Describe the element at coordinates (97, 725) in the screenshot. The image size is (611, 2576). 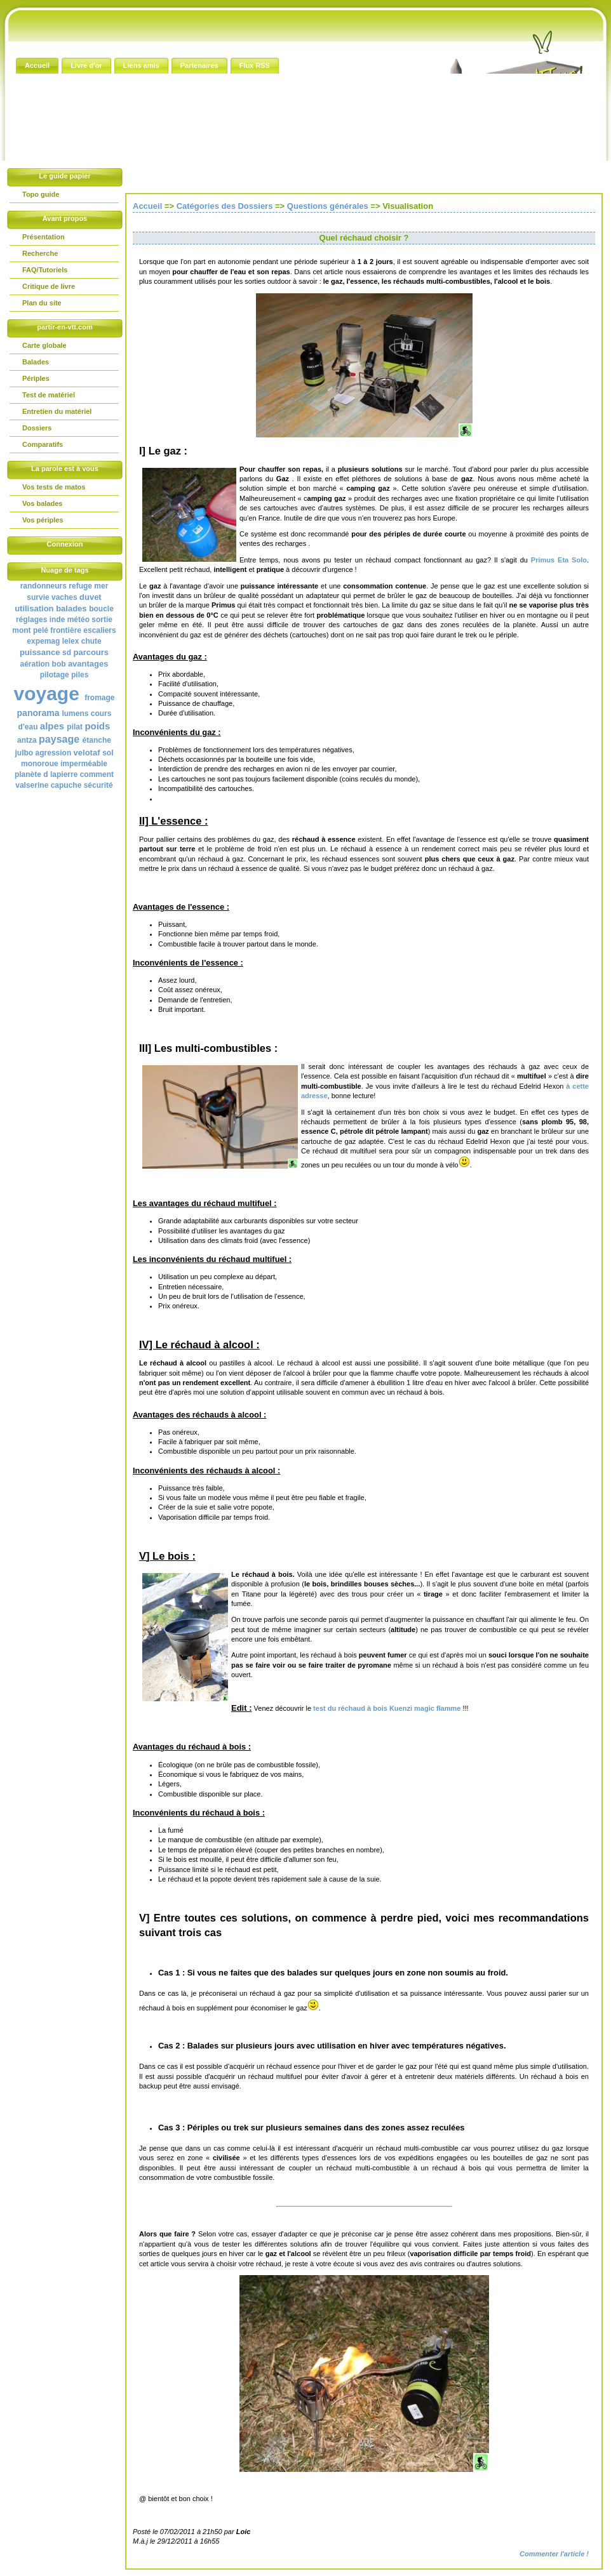
I see `poids` at that location.